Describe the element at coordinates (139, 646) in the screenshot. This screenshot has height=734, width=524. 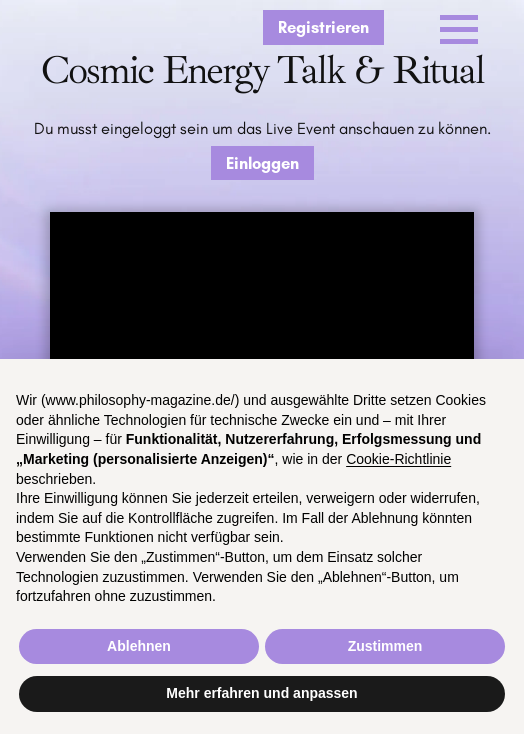
I see `Ablehnen [button]` at that location.